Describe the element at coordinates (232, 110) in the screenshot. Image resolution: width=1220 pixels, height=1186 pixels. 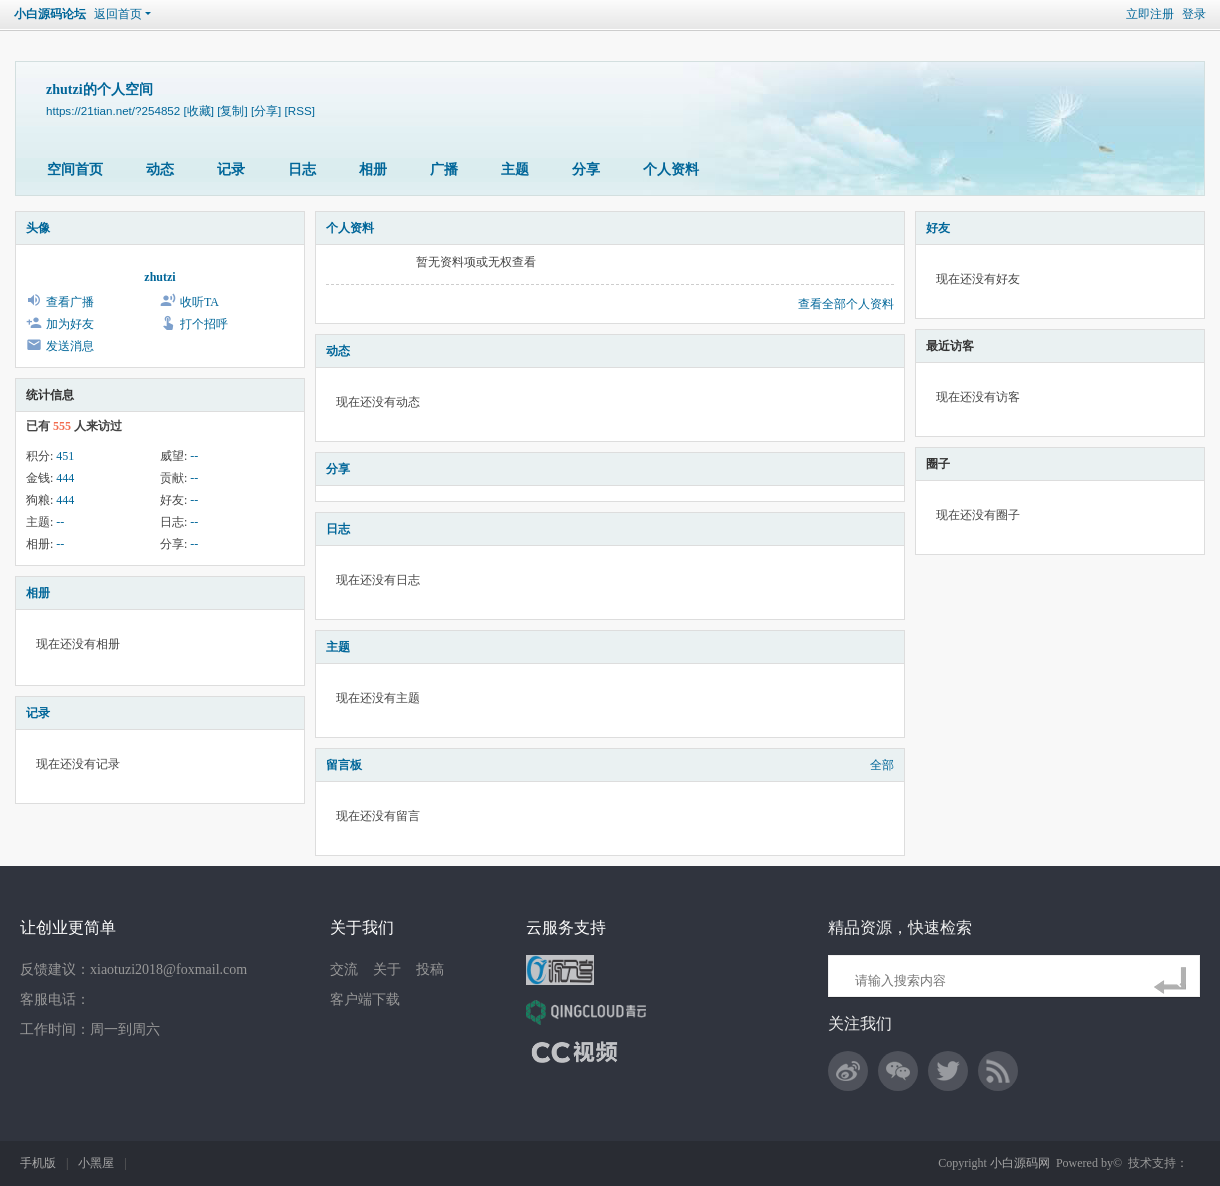
I see `[复制]` at that location.